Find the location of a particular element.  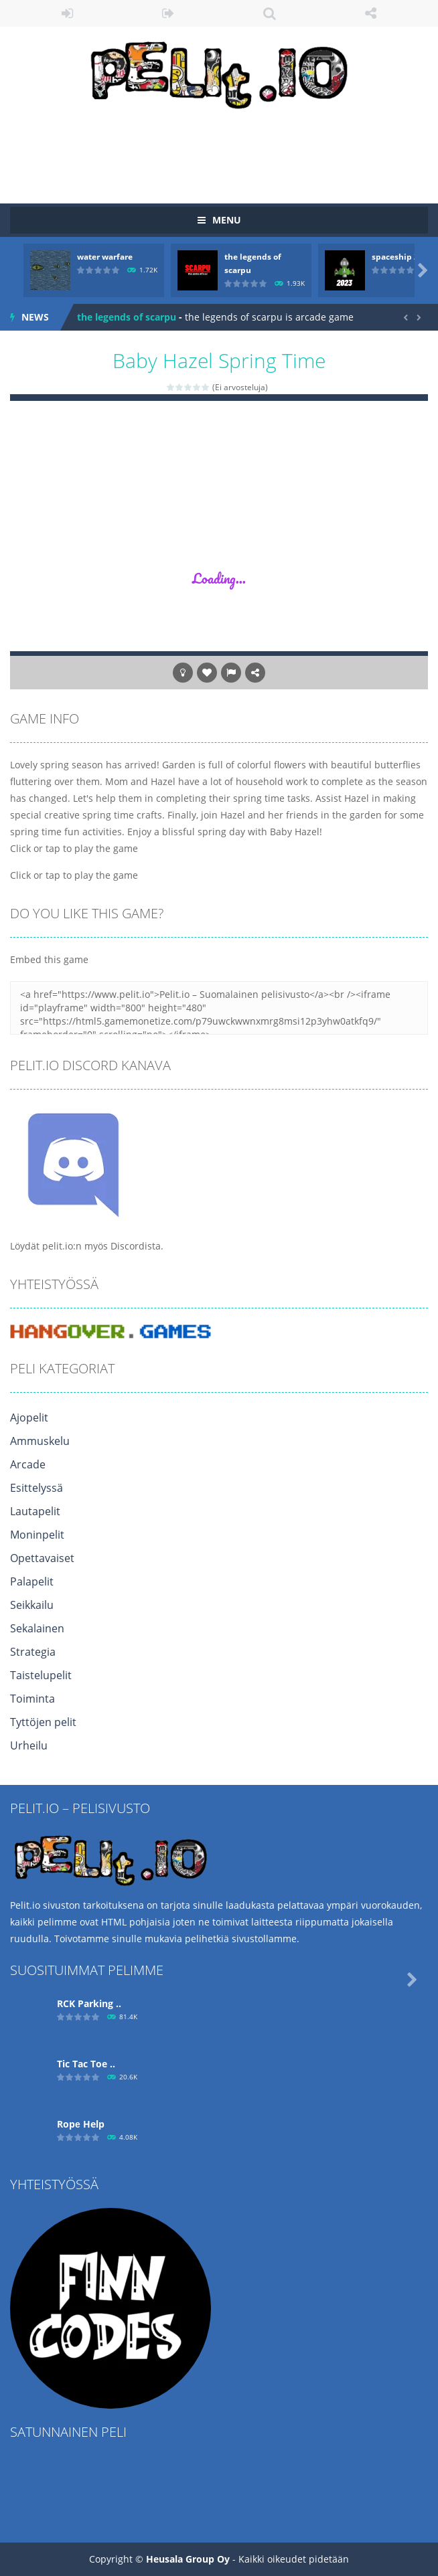

Seikkailu is located at coordinates (32, 1605).